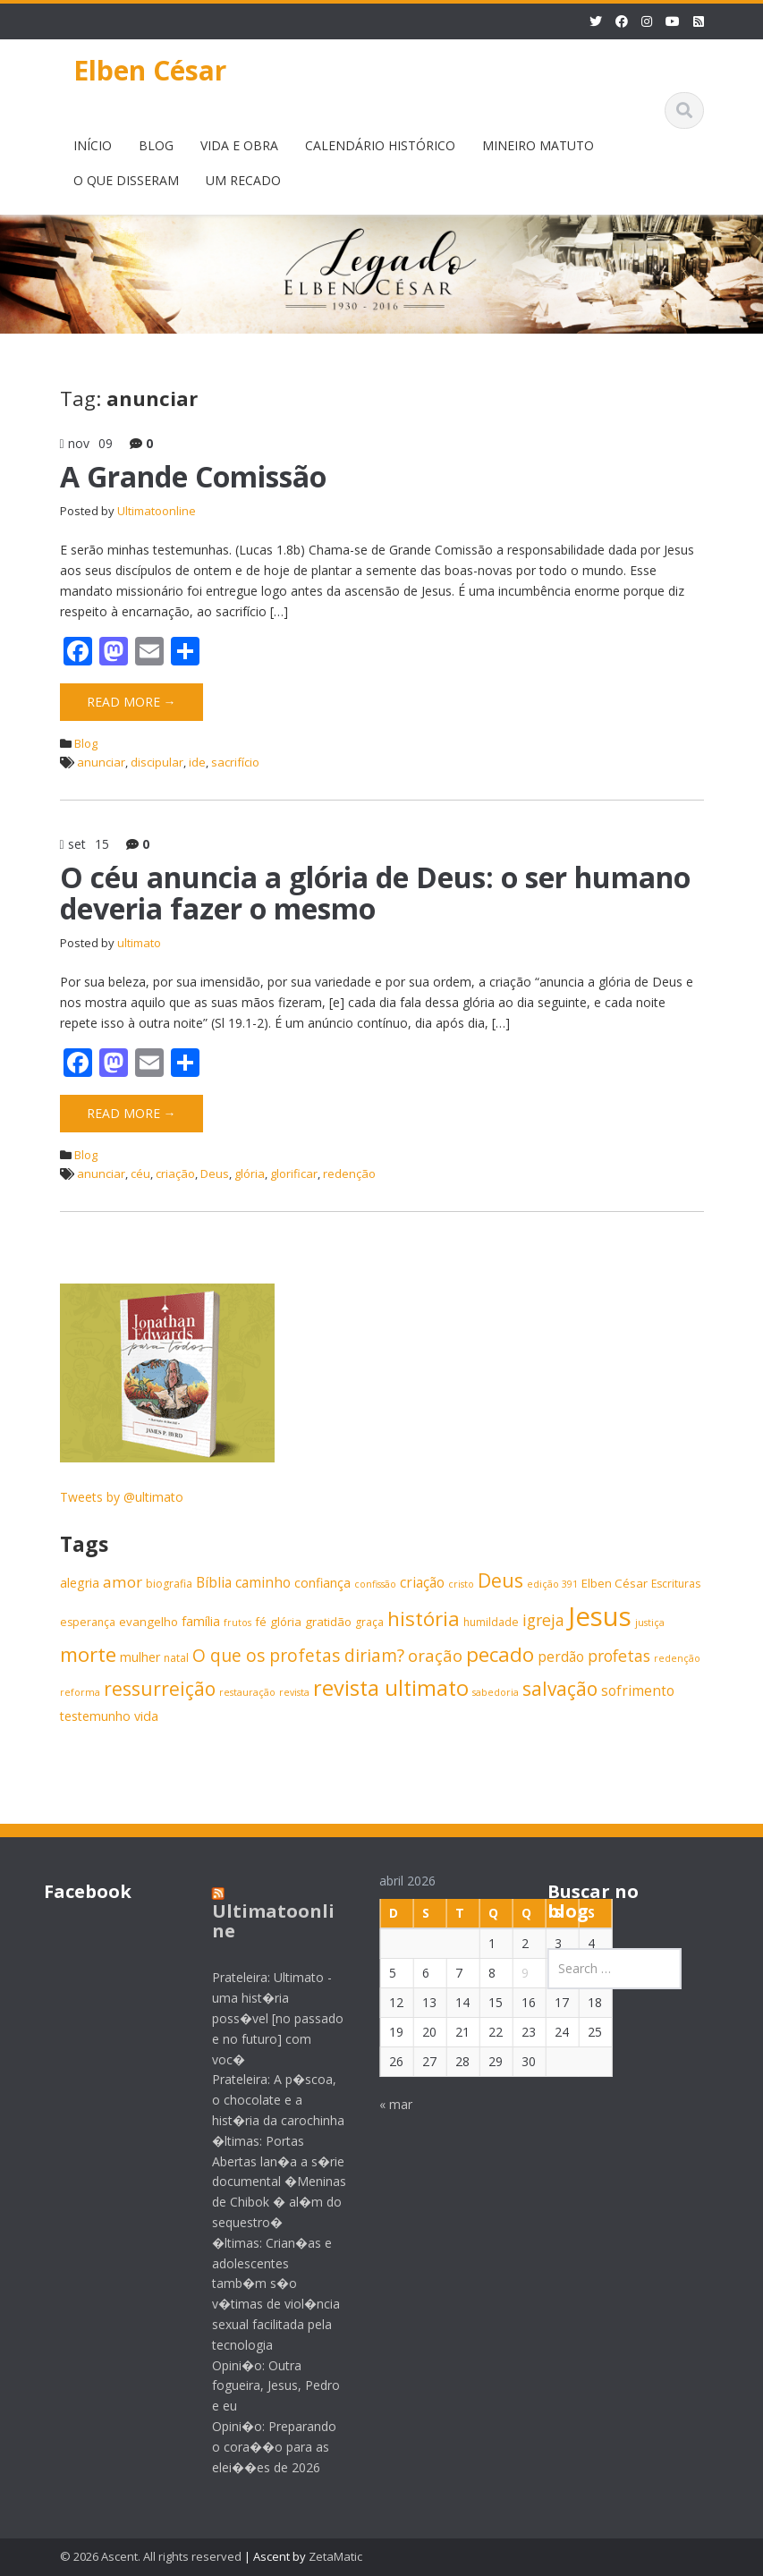 This screenshot has height=2576, width=763. I want to click on Blog, so click(85, 743).